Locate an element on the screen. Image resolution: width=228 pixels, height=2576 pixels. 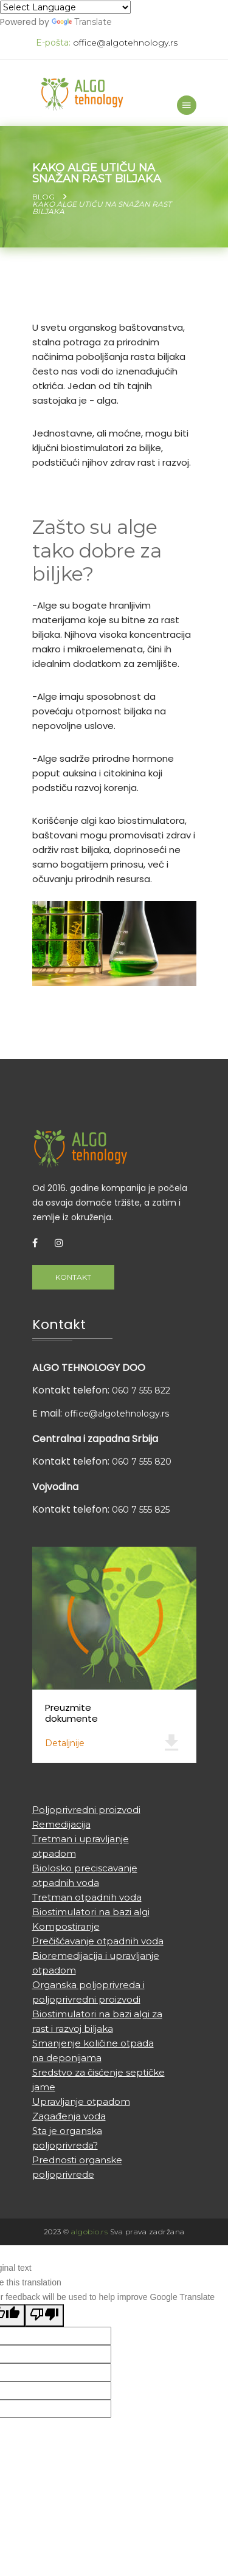
Prečišćavanje otpadnih voda is located at coordinates (98, 1941).